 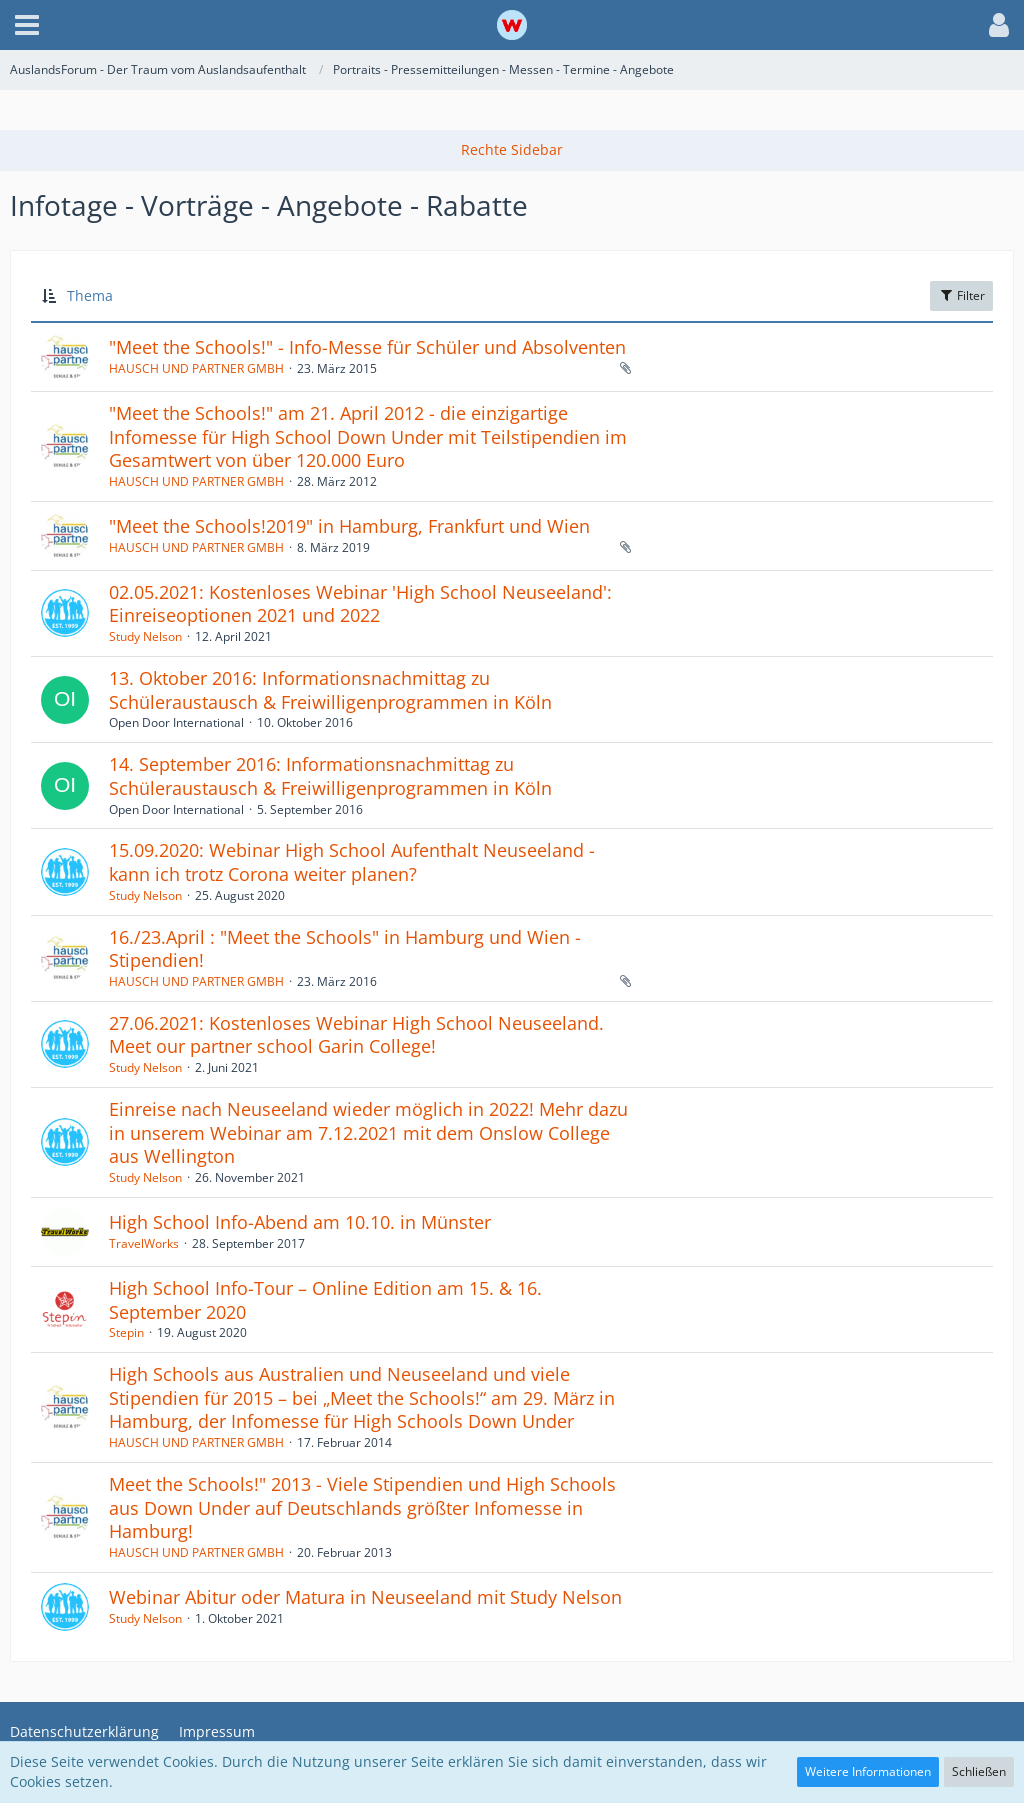 What do you see at coordinates (356, 1035) in the screenshot?
I see `27.06.2021: Kostenloses Webinar High School Neuseeland. Meet our partner school Garin College!` at bounding box center [356, 1035].